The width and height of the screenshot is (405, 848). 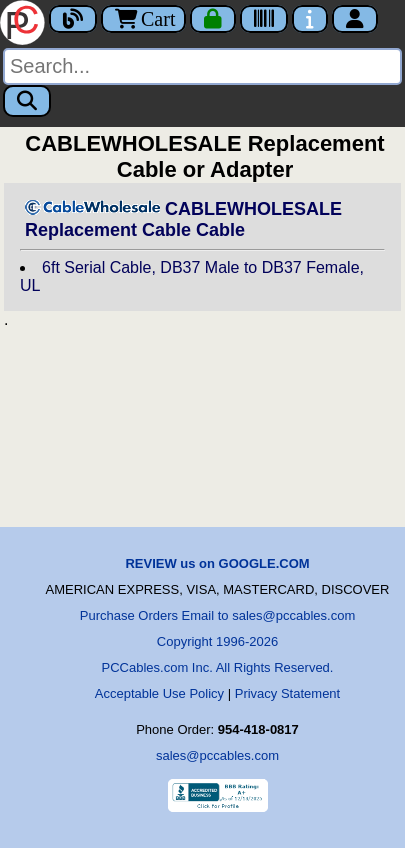 What do you see at coordinates (217, 755) in the screenshot?
I see `sales@pccables.com` at bounding box center [217, 755].